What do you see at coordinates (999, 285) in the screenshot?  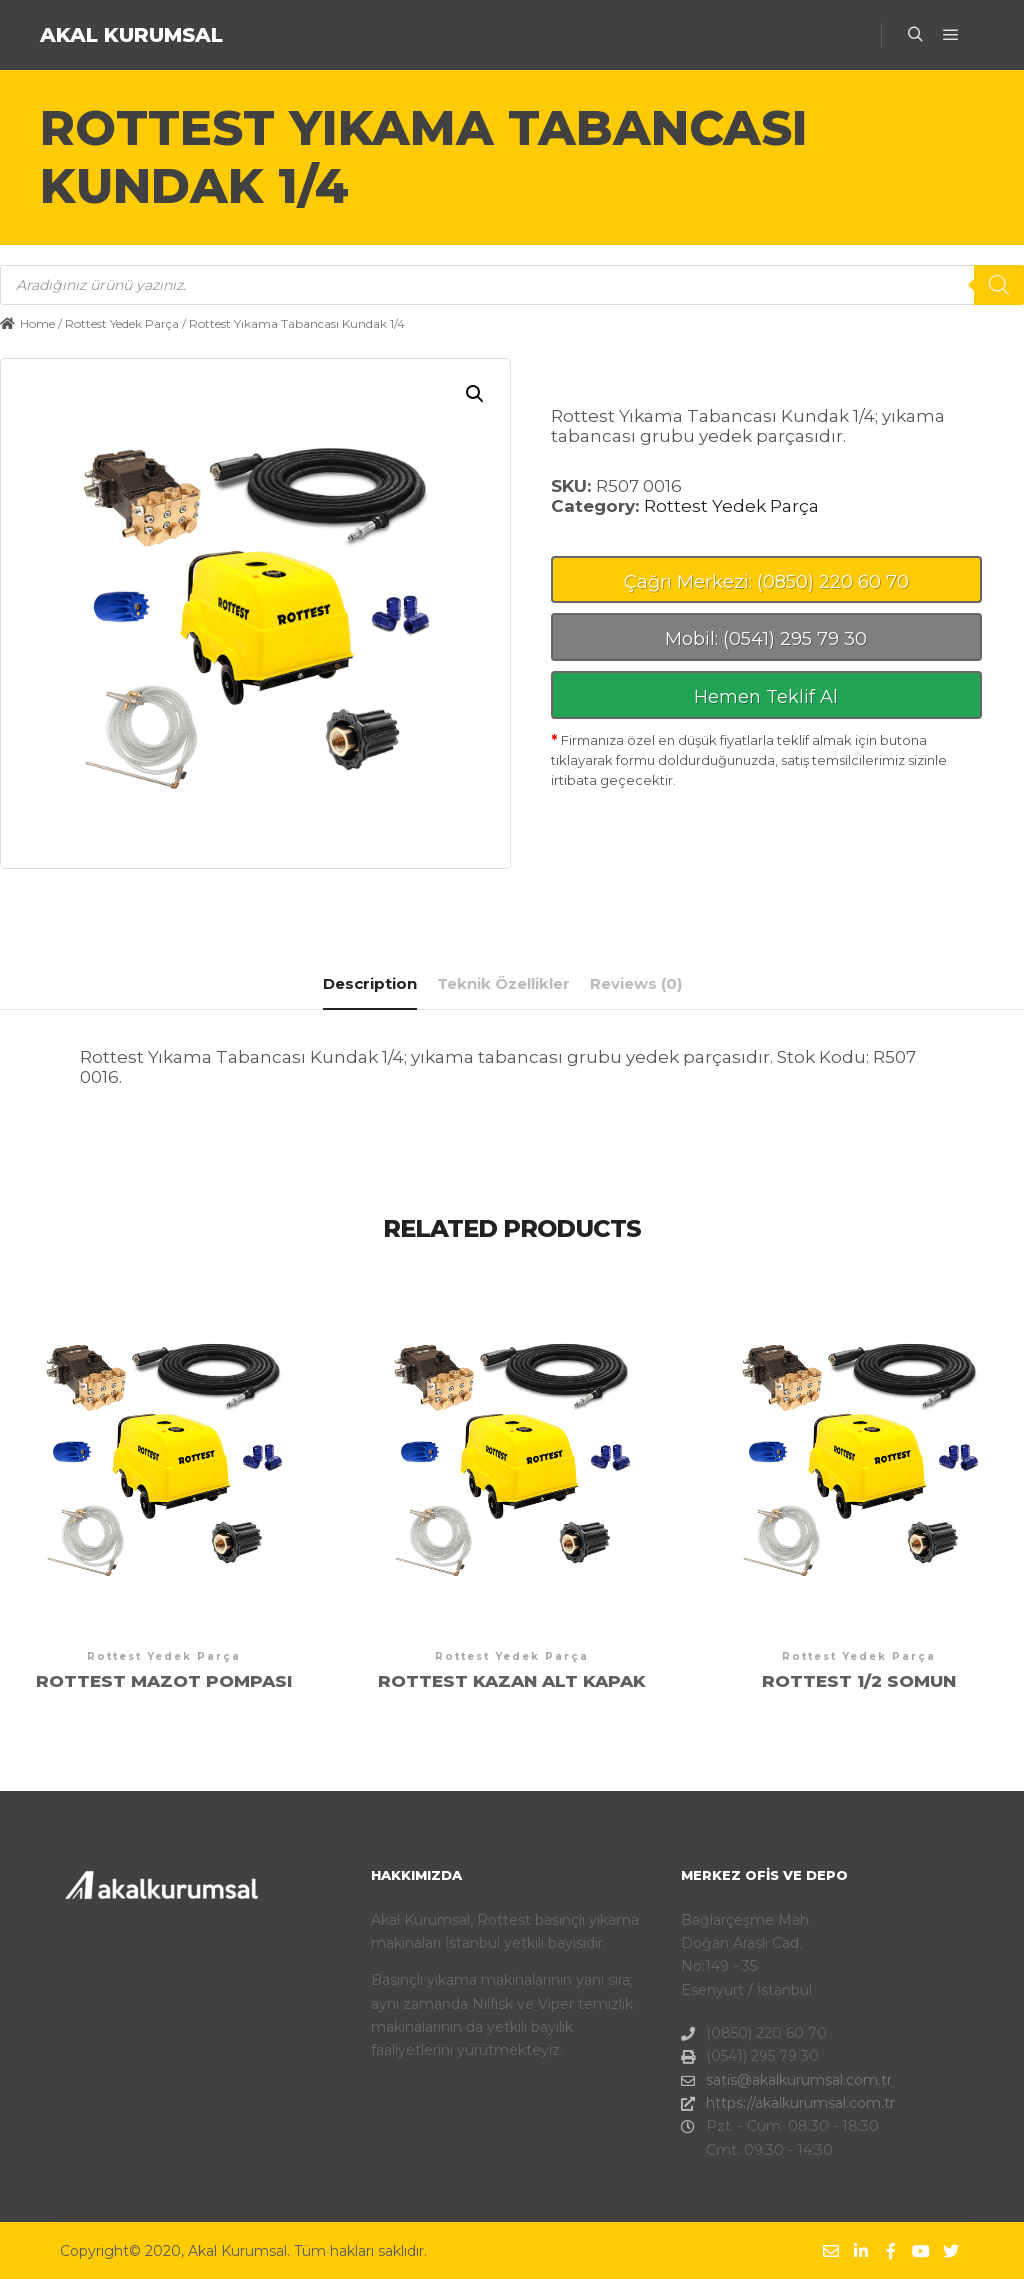 I see `[Search]` at bounding box center [999, 285].